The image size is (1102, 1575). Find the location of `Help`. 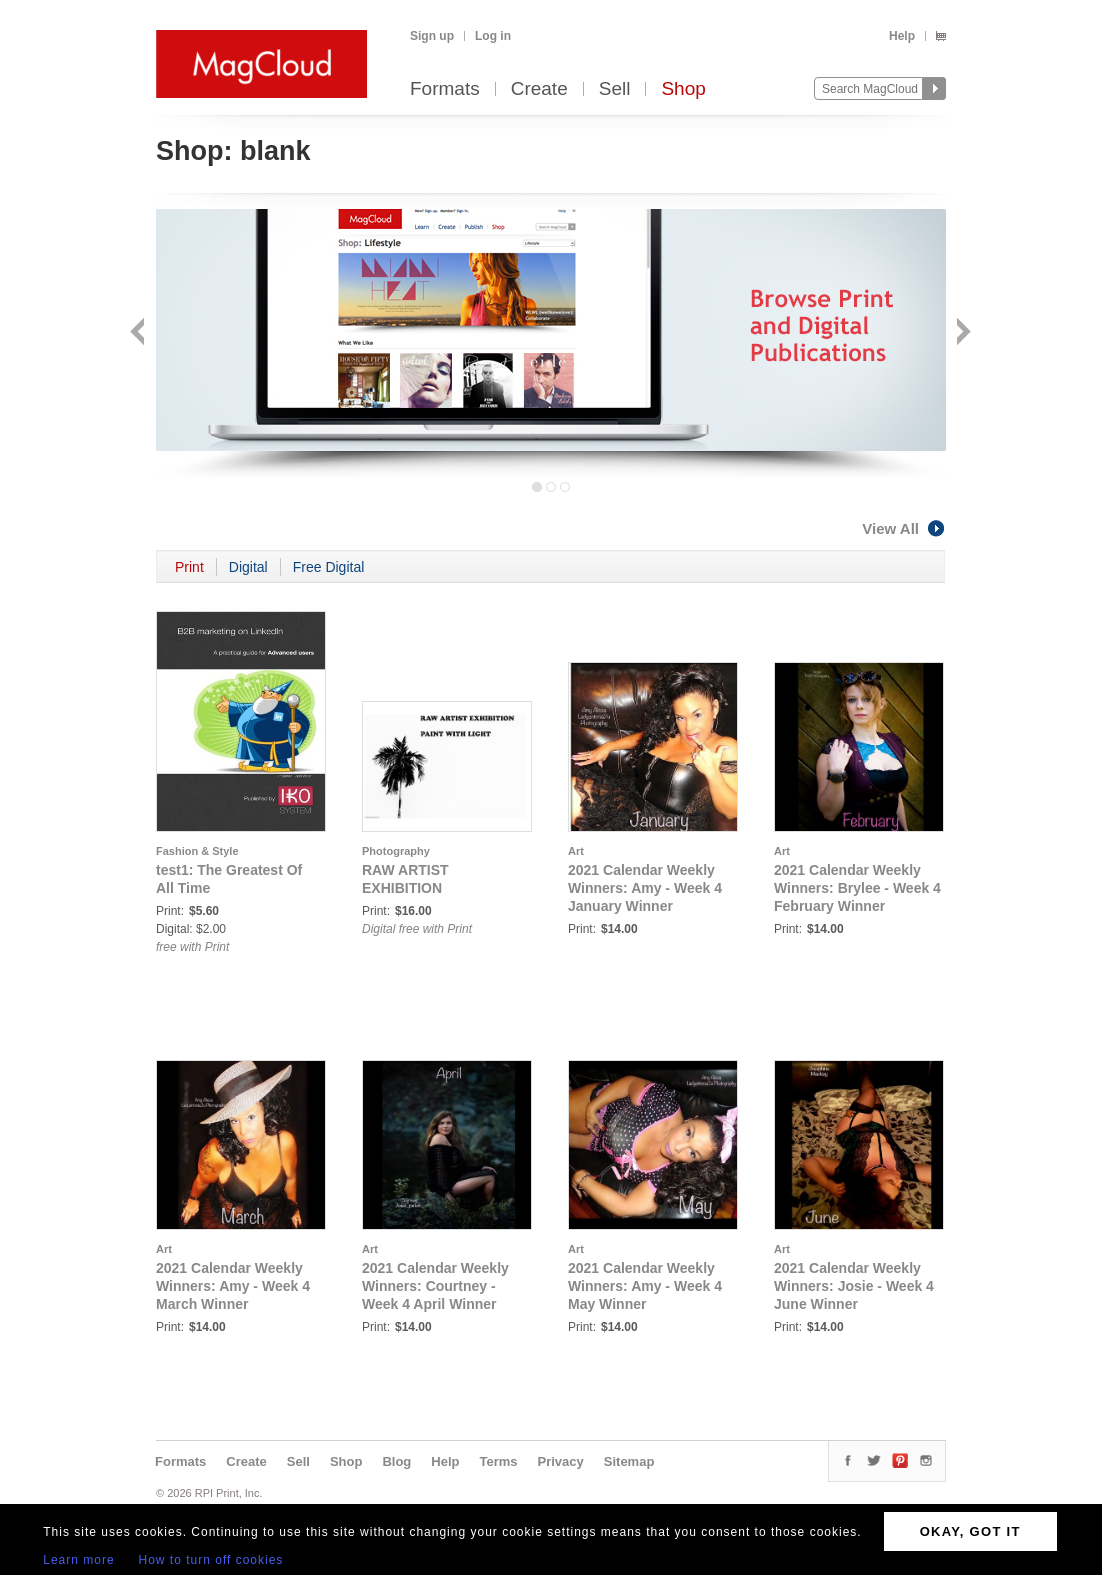

Help is located at coordinates (902, 36).